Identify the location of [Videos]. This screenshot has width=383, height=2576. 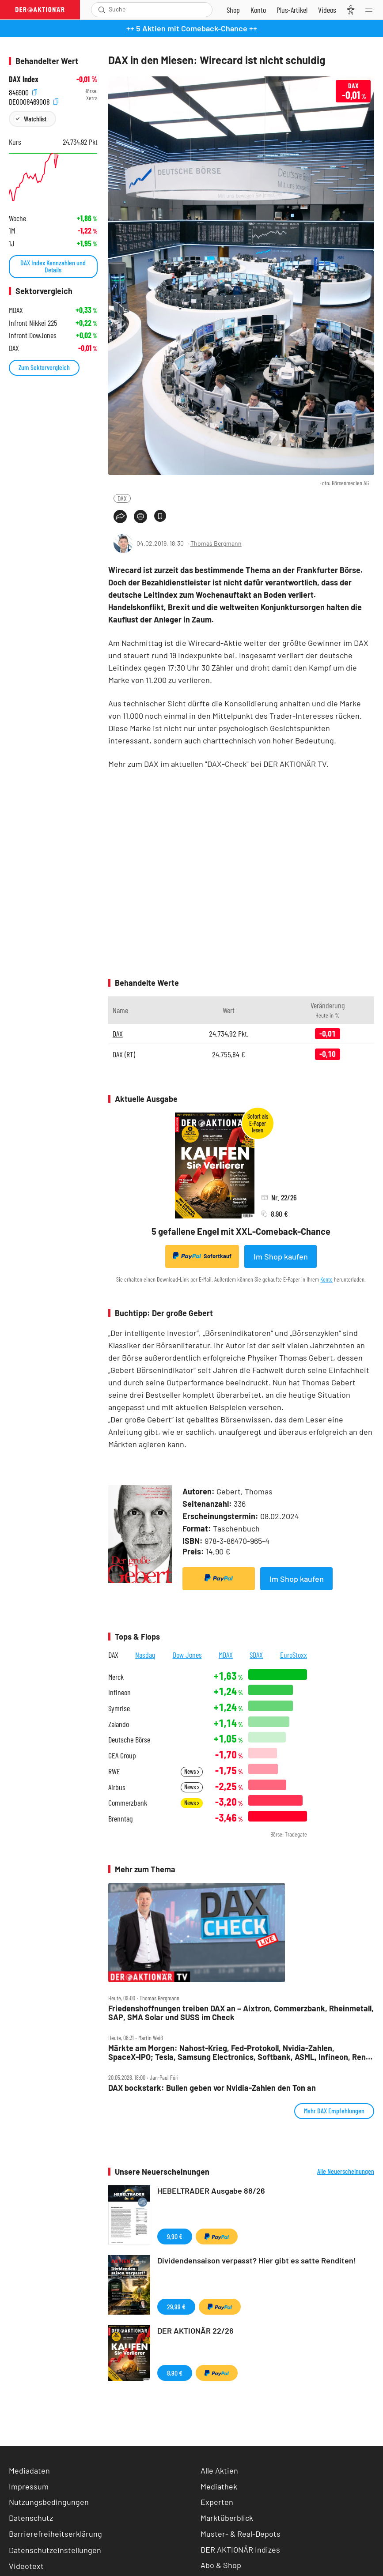
(327, 9).